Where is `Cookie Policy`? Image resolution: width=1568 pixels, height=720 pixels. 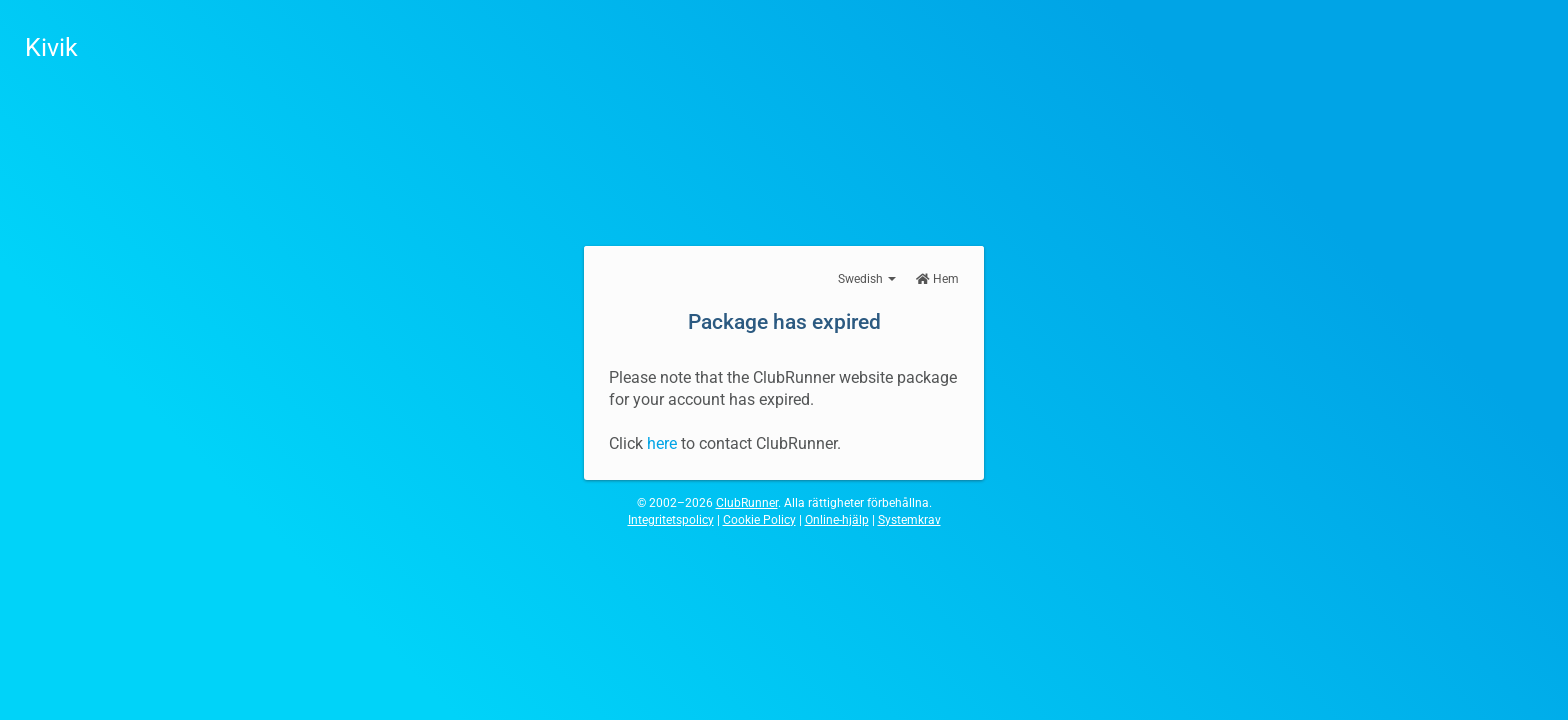
Cookie Policy is located at coordinates (759, 520).